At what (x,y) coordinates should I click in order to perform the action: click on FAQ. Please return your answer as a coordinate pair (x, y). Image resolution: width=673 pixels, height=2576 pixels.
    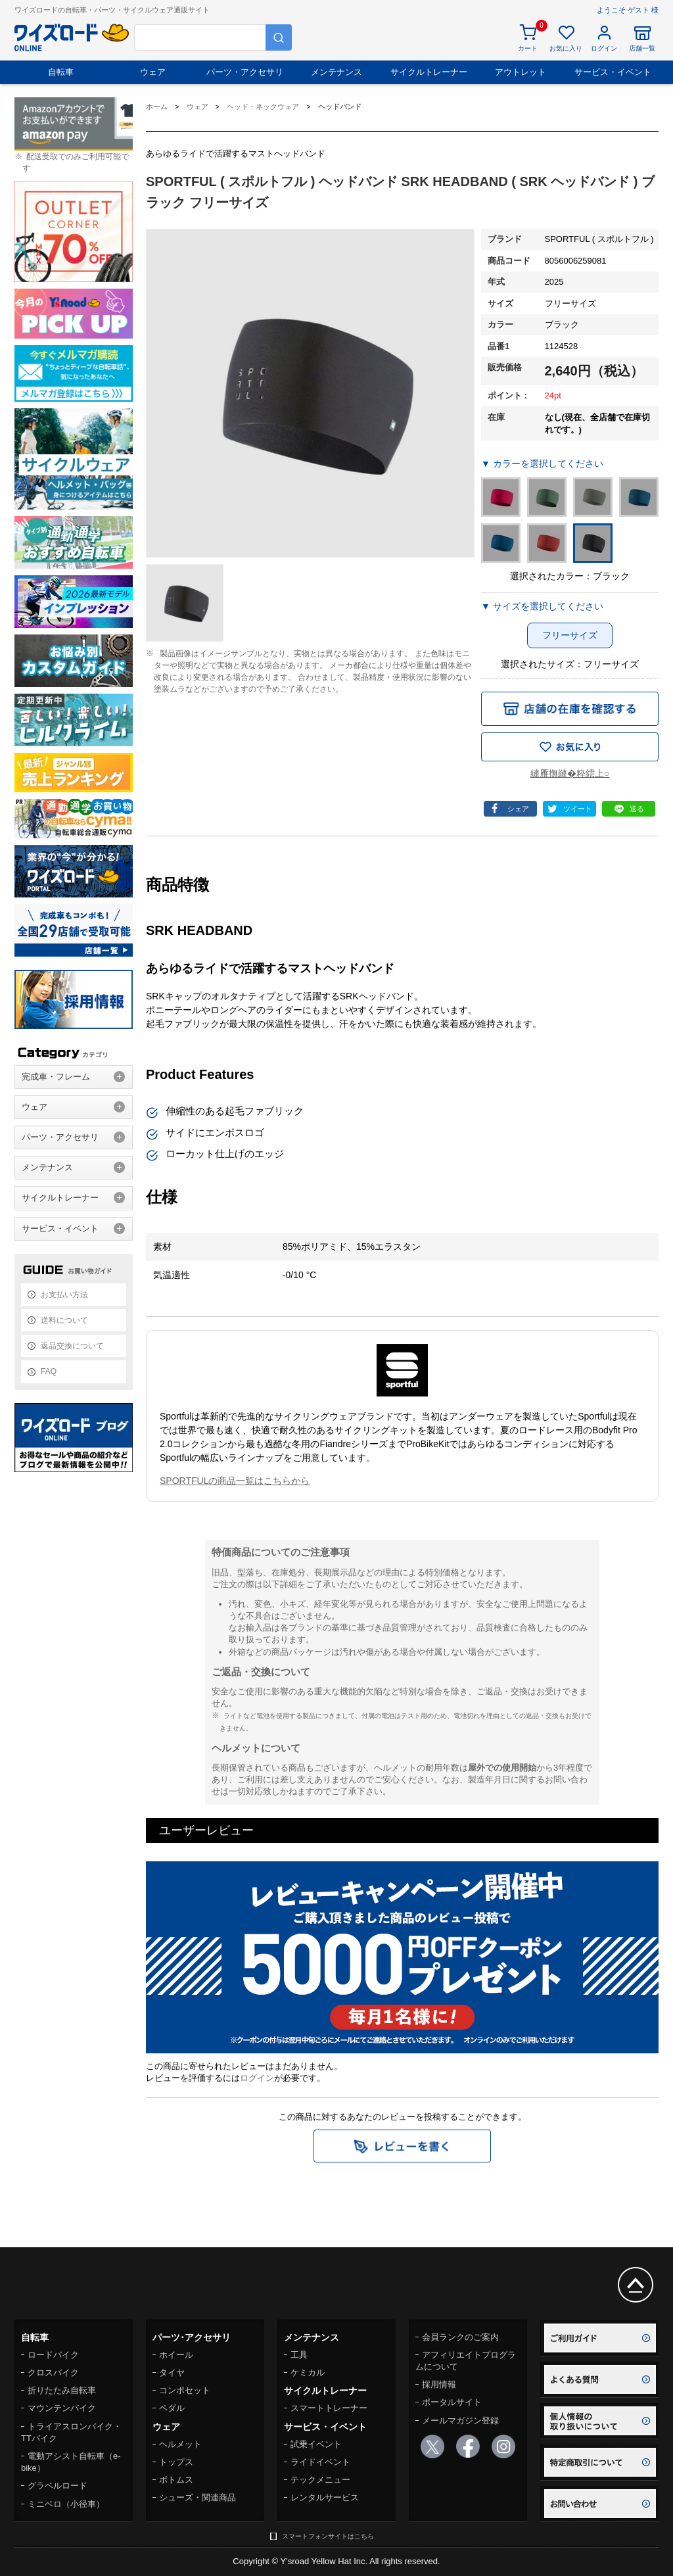
    Looking at the image, I should click on (49, 1371).